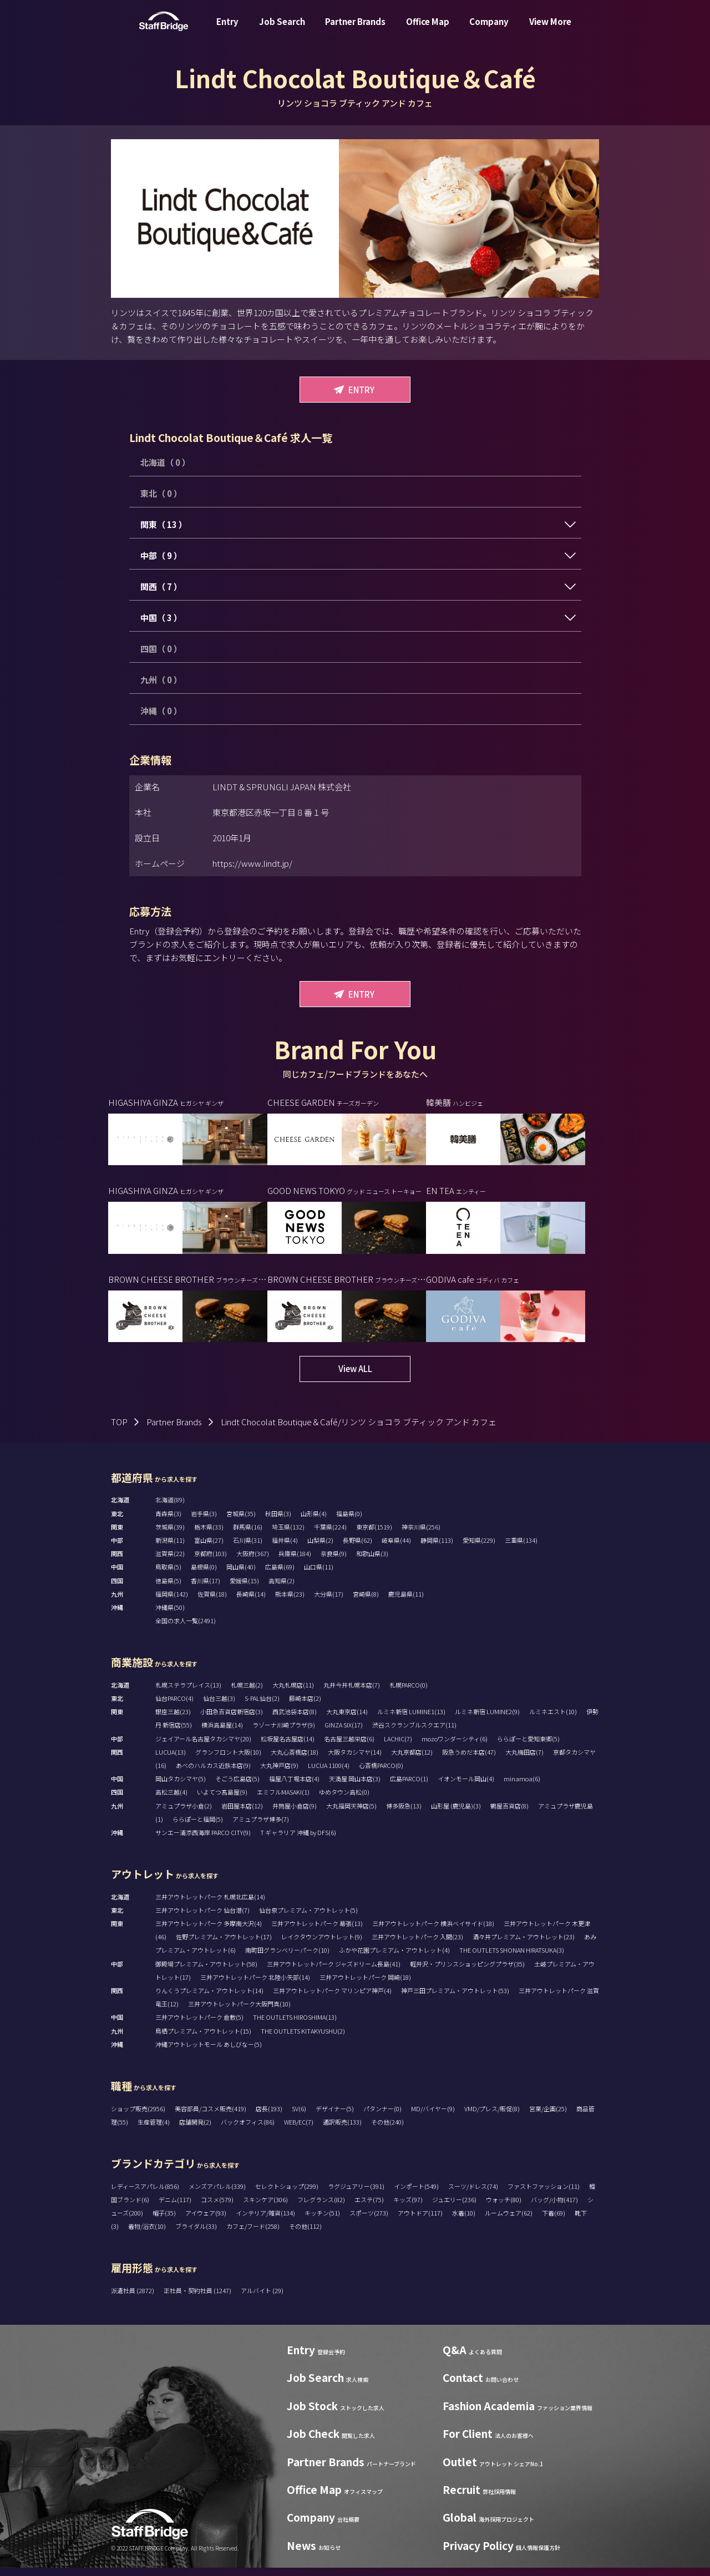 Image resolution: width=710 pixels, height=2576 pixels. What do you see at coordinates (335, 2116) in the screenshot?
I see `デザイナー(5)` at bounding box center [335, 2116].